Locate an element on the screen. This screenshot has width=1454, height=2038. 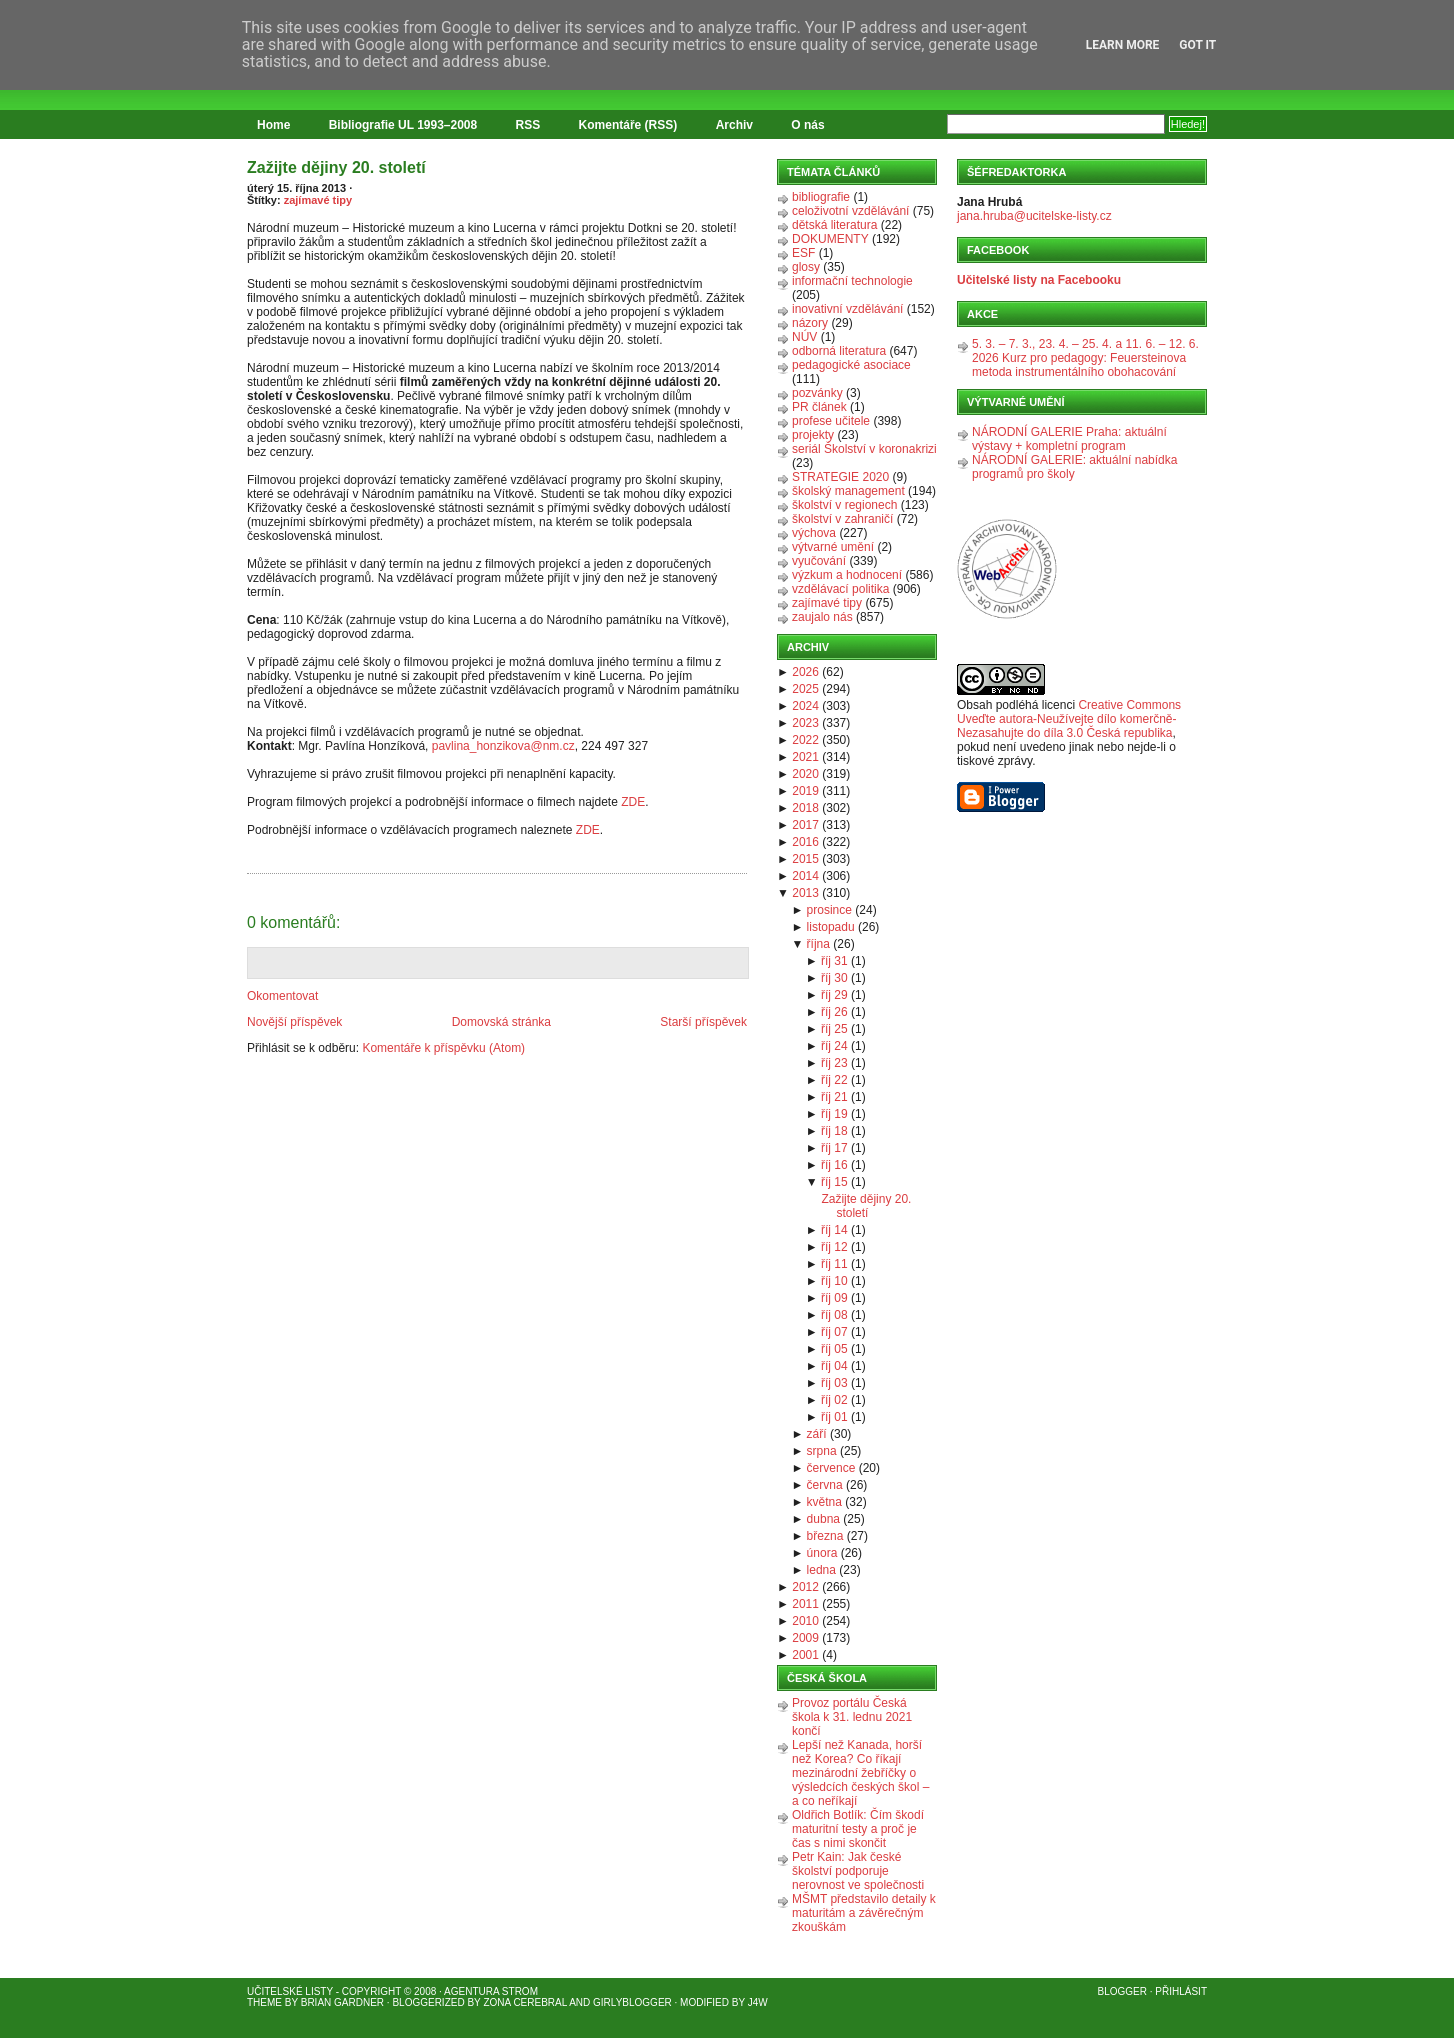
2026 is located at coordinates (805, 672).